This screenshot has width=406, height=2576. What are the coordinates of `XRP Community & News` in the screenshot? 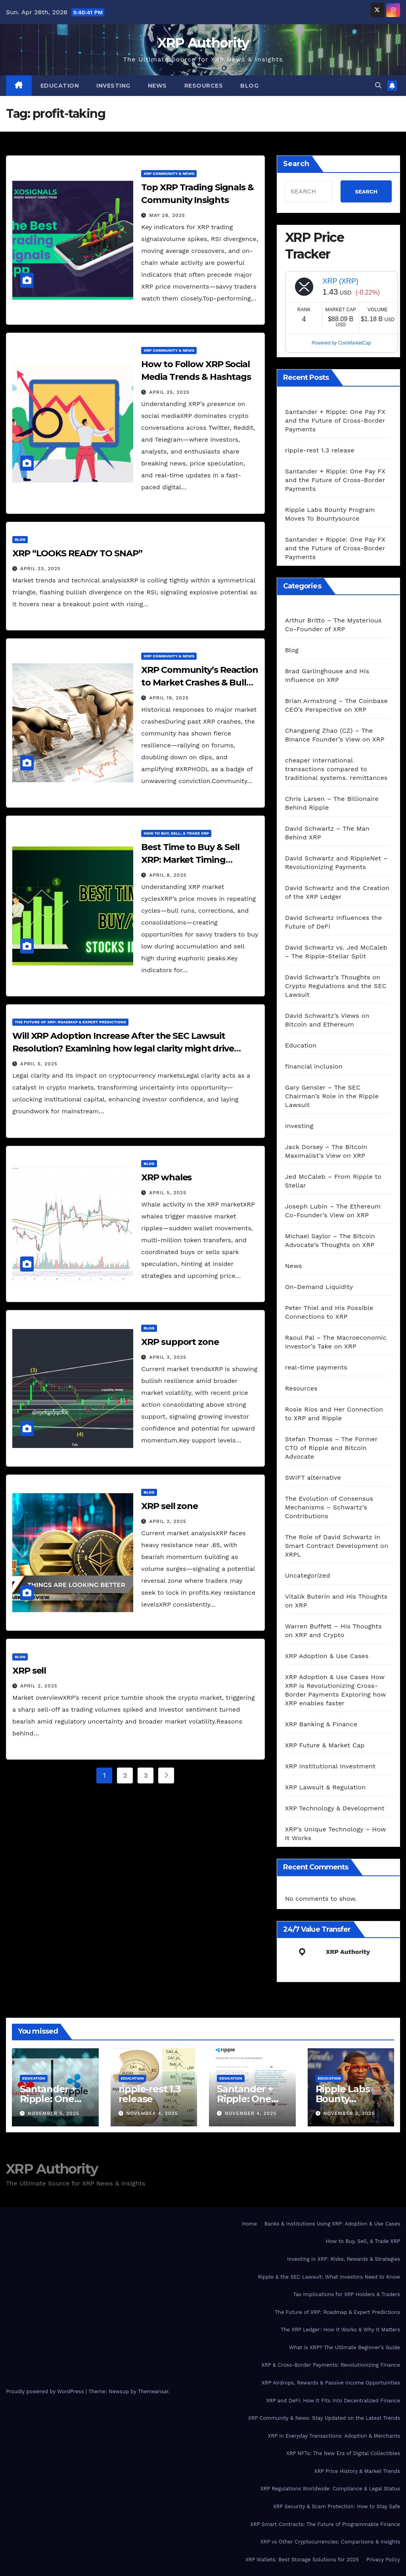 It's located at (169, 173).